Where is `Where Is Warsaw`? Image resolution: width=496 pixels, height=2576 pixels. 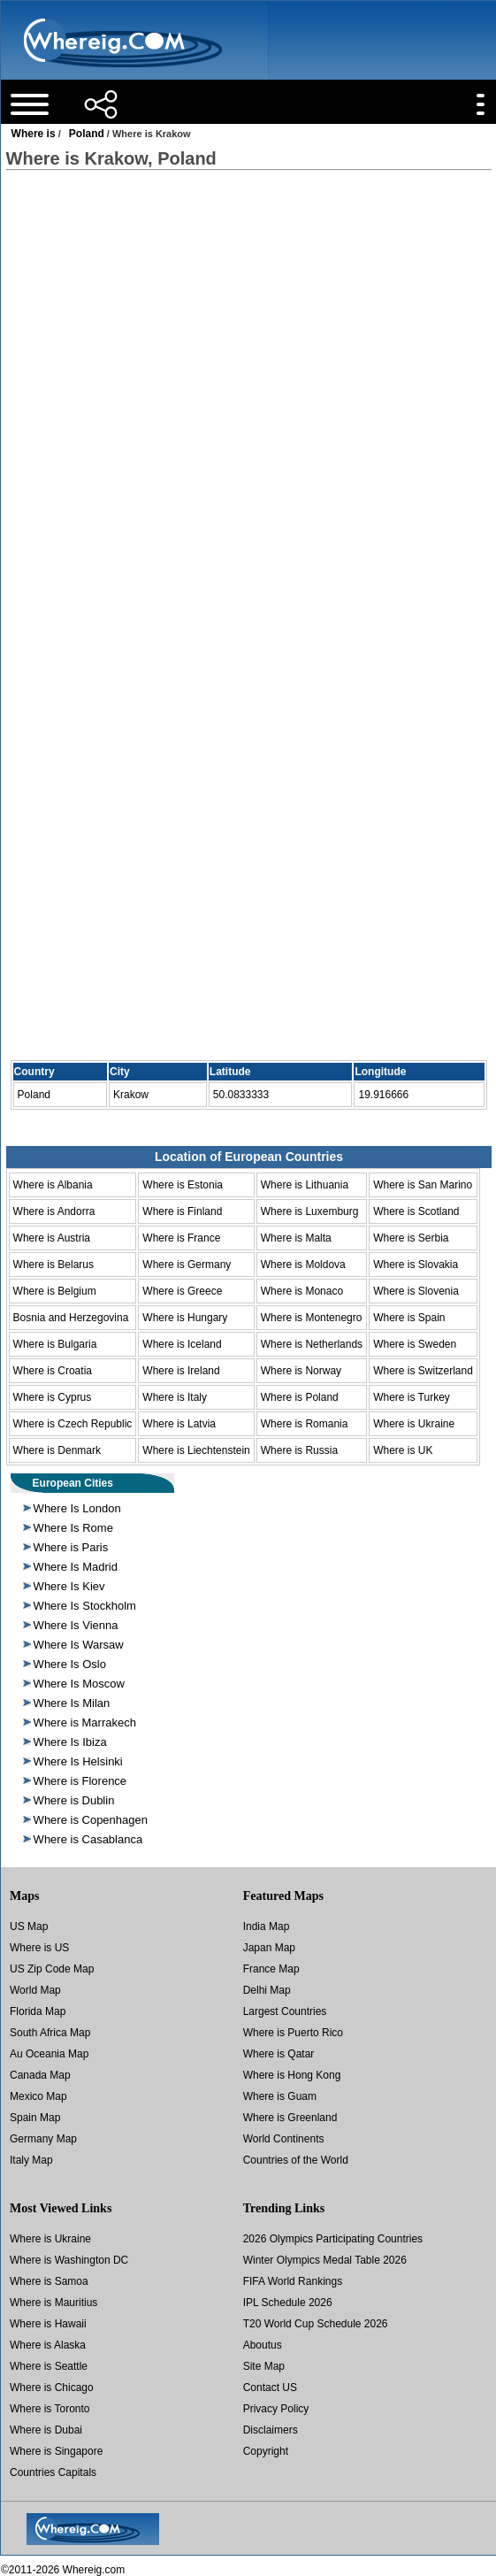
Where Is Warsaw is located at coordinates (79, 1644).